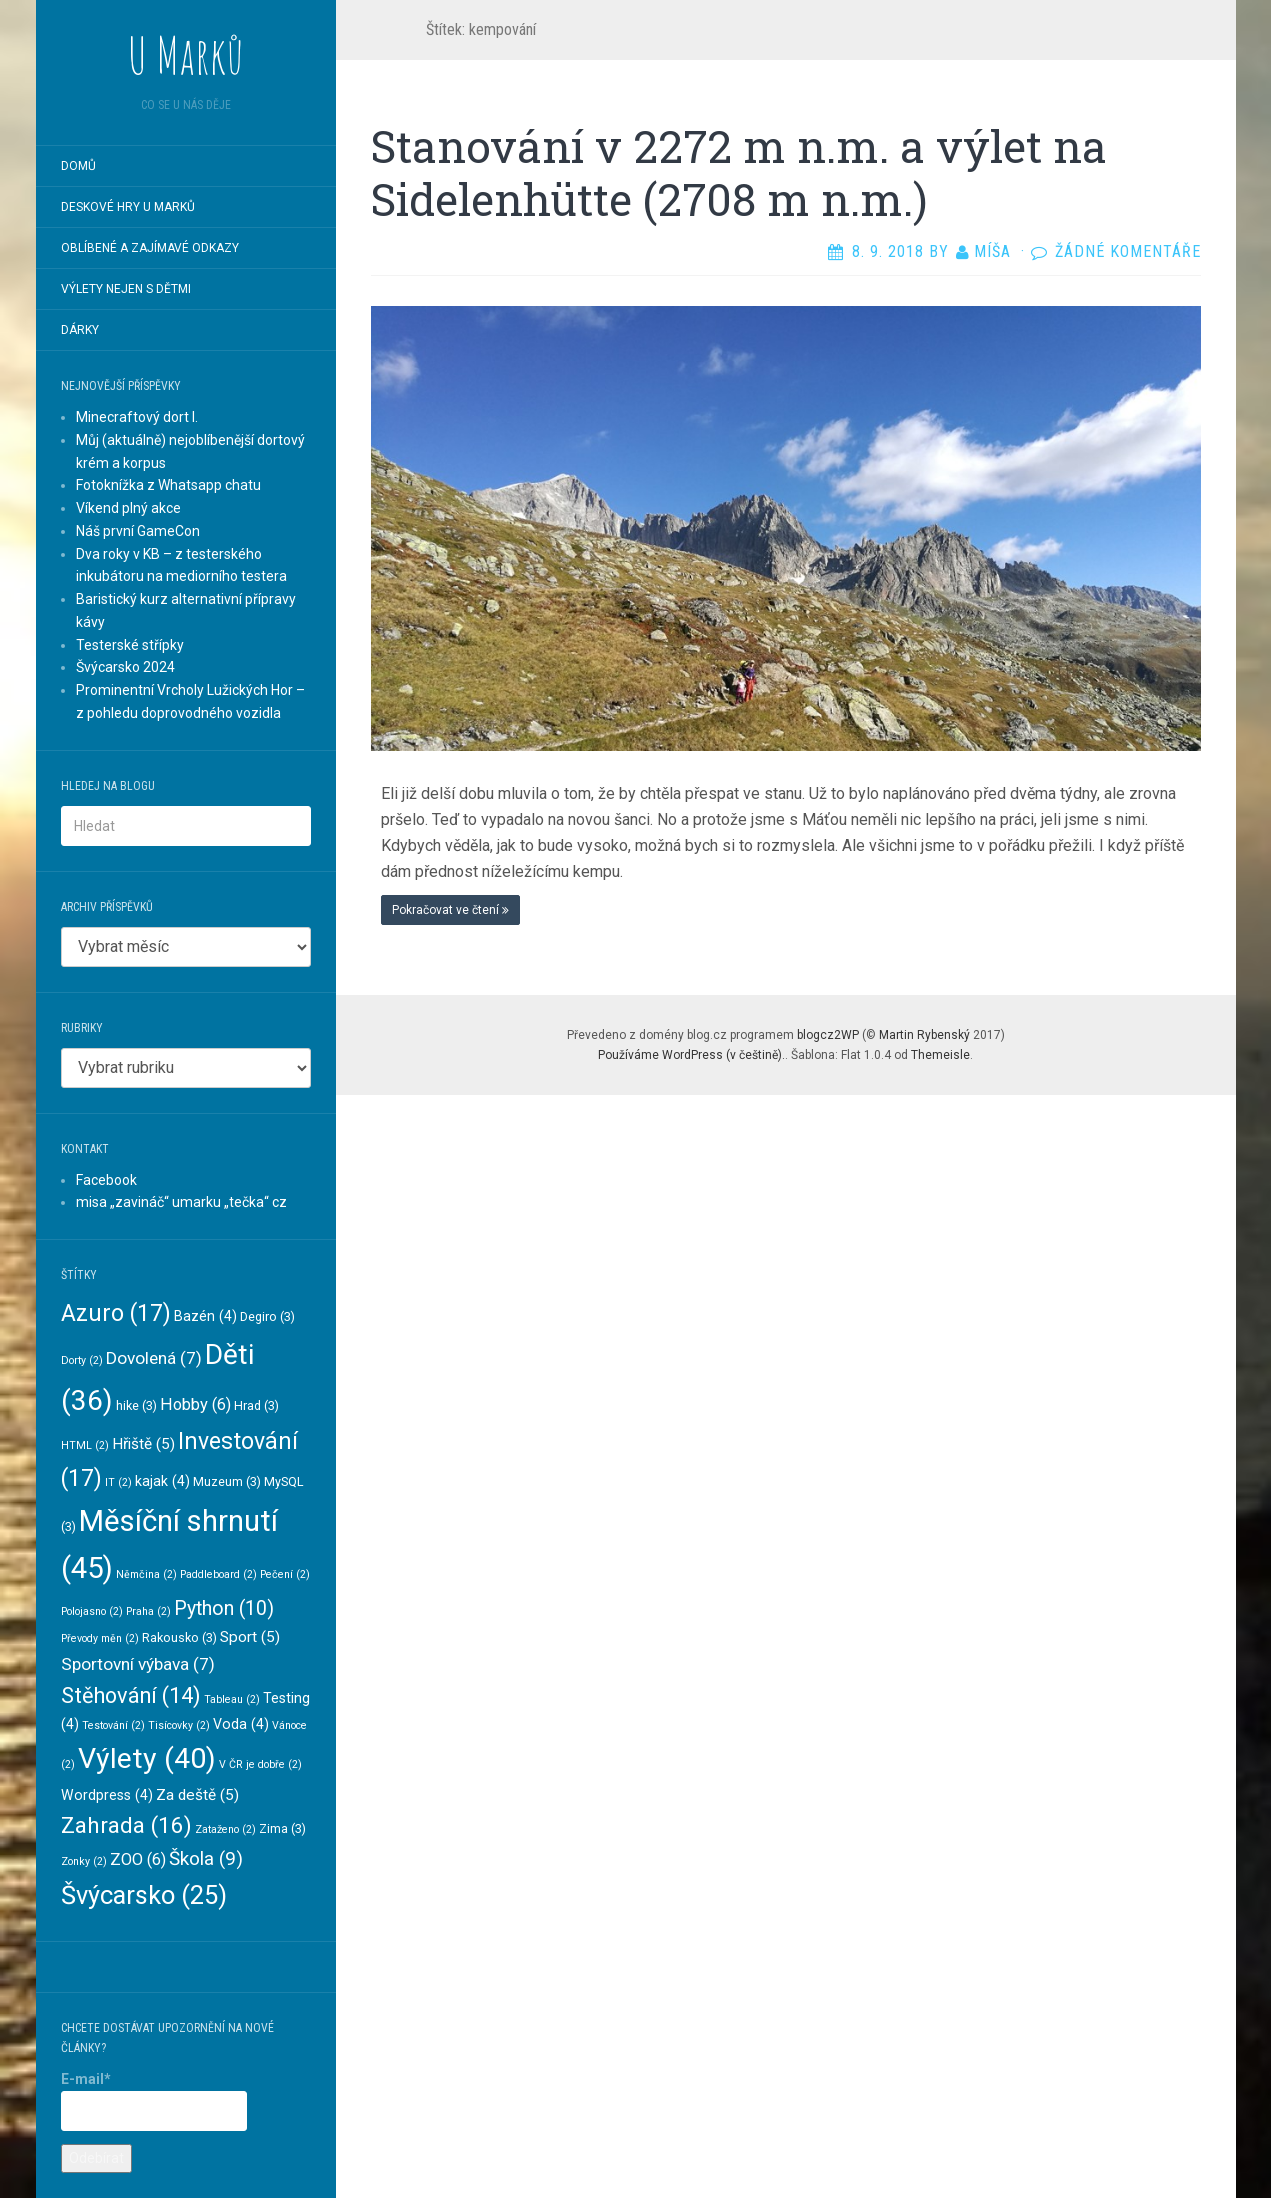  What do you see at coordinates (131, 1695) in the screenshot?
I see `Stěhování [Stěhování (14 položek)]` at bounding box center [131, 1695].